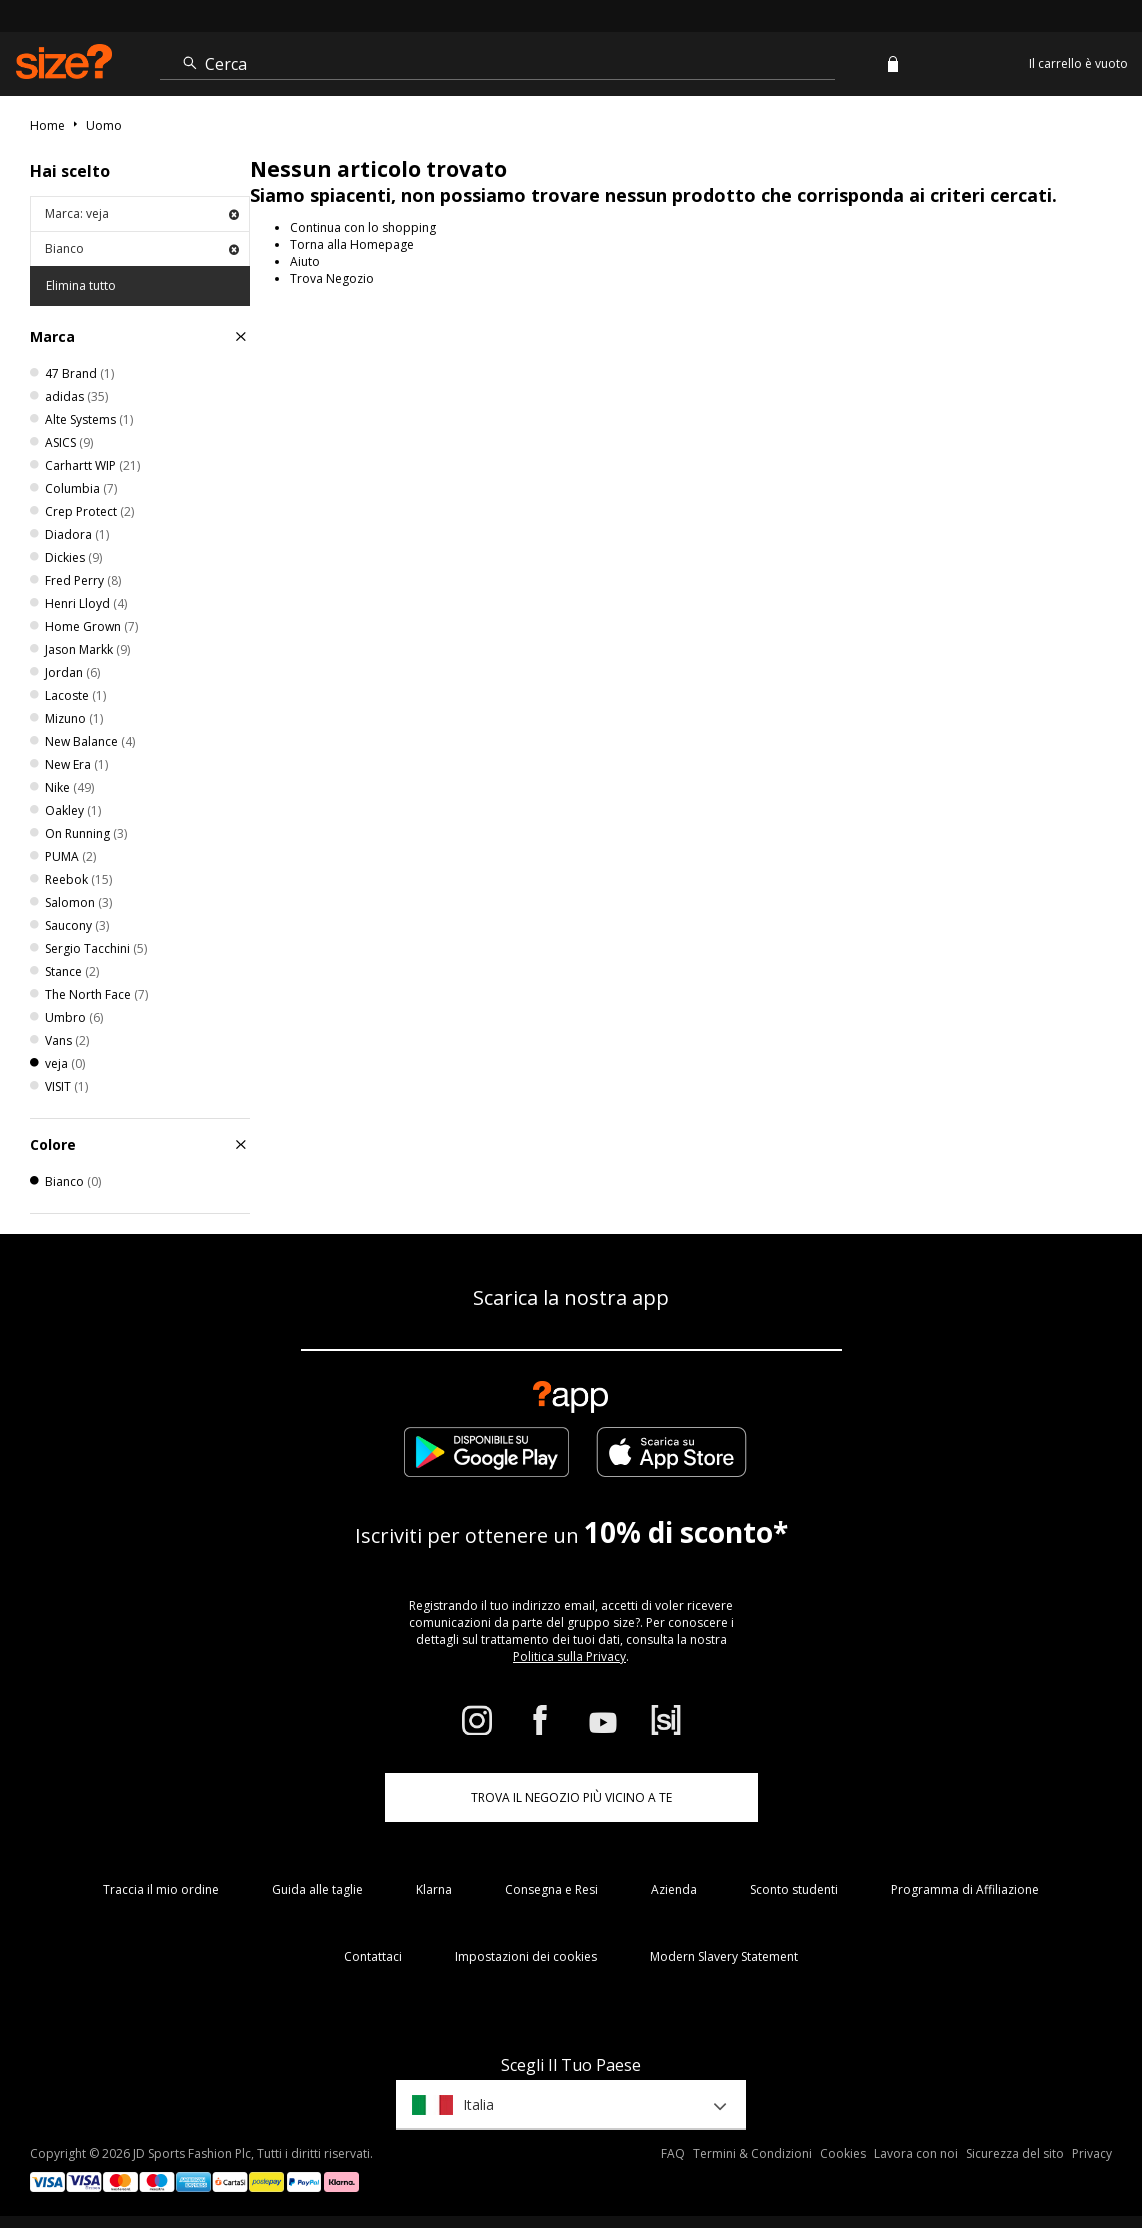 This screenshot has height=2228, width=1142. What do you see at coordinates (551, 1889) in the screenshot?
I see `Consegna e Resi` at bounding box center [551, 1889].